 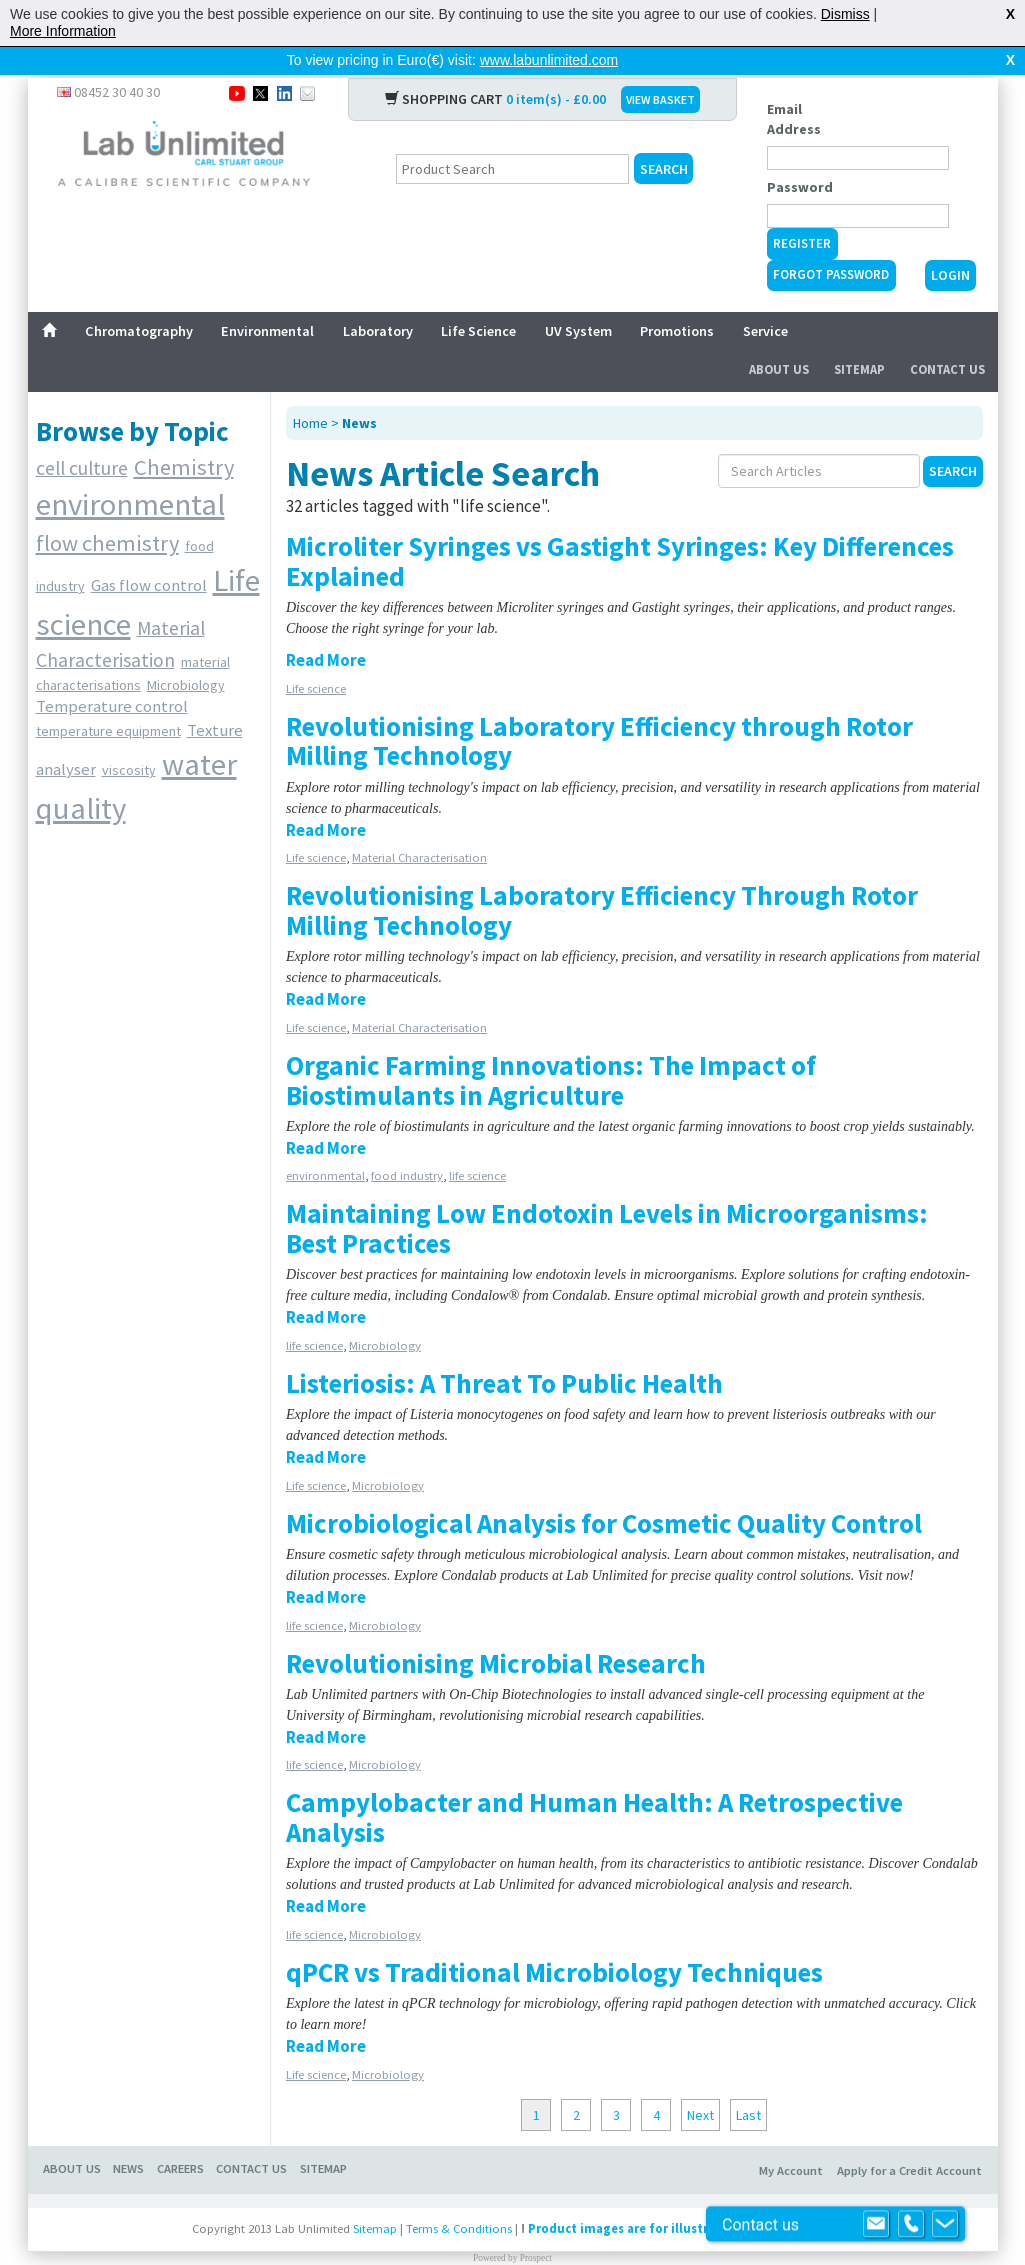 I want to click on My Account, so click(x=791, y=2138).